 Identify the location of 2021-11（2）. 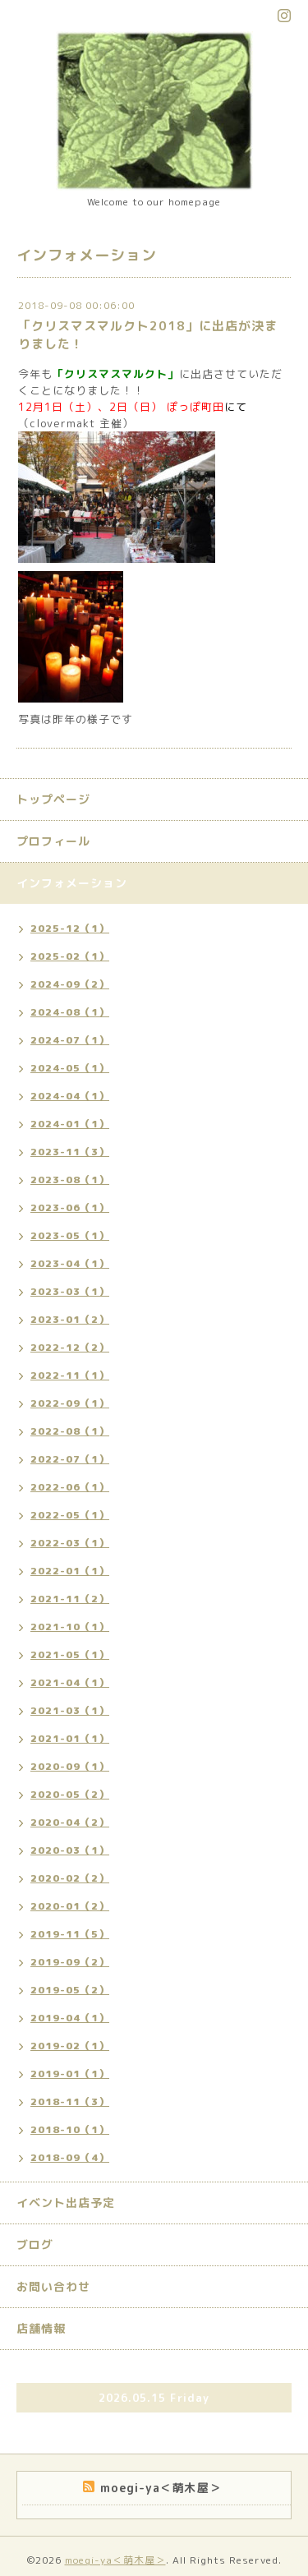
(69, 1599).